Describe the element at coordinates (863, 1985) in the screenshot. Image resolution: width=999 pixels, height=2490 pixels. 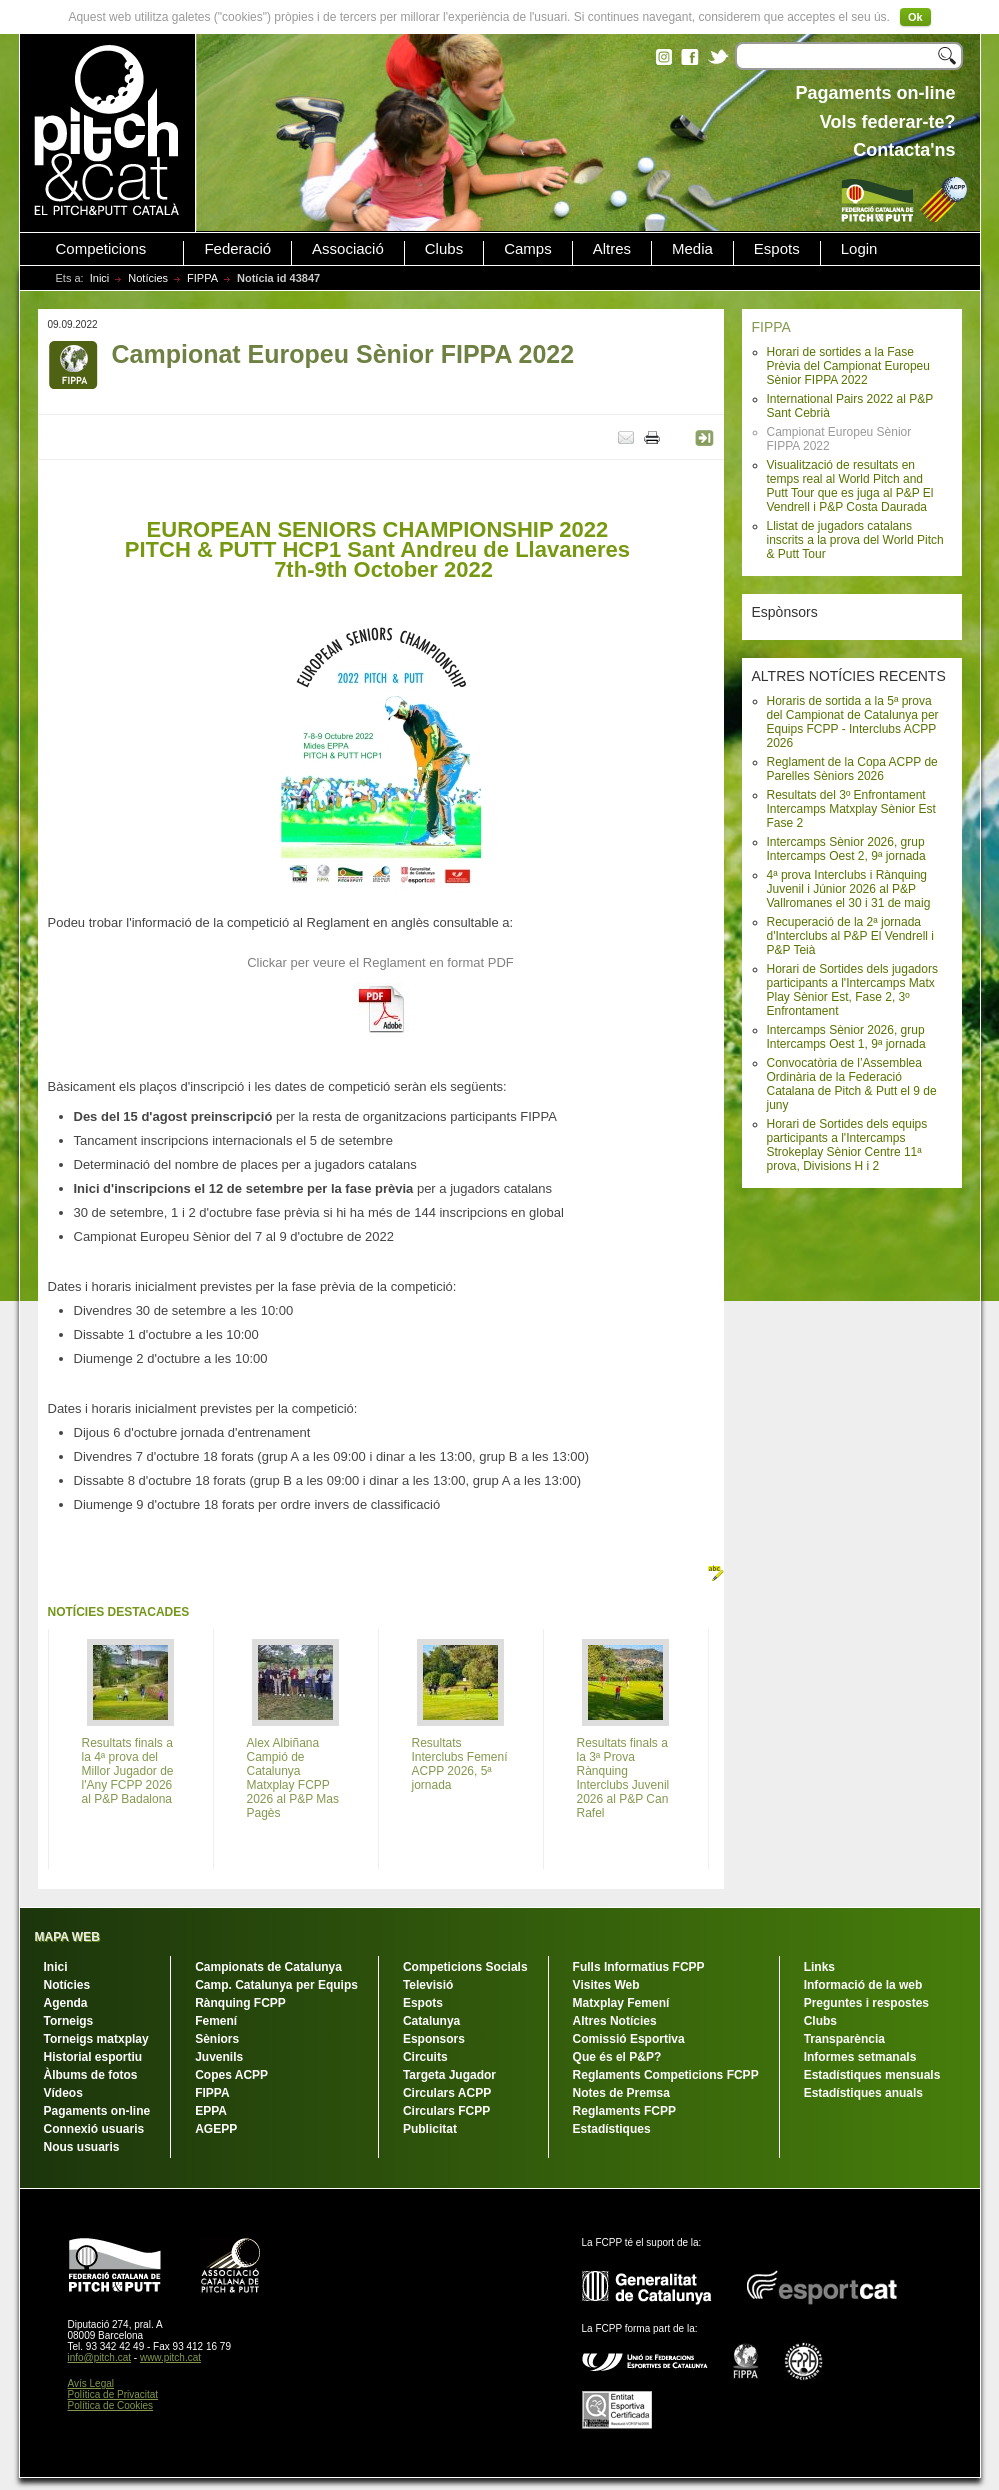
I see `Informació de la web` at that location.